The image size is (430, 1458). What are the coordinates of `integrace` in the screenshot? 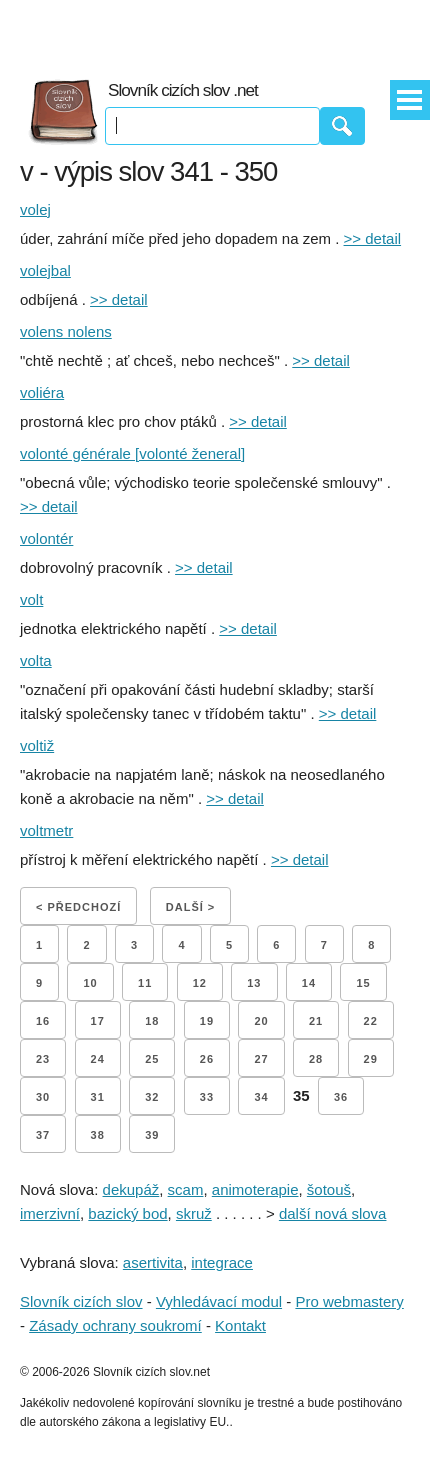 It's located at (222, 1262).